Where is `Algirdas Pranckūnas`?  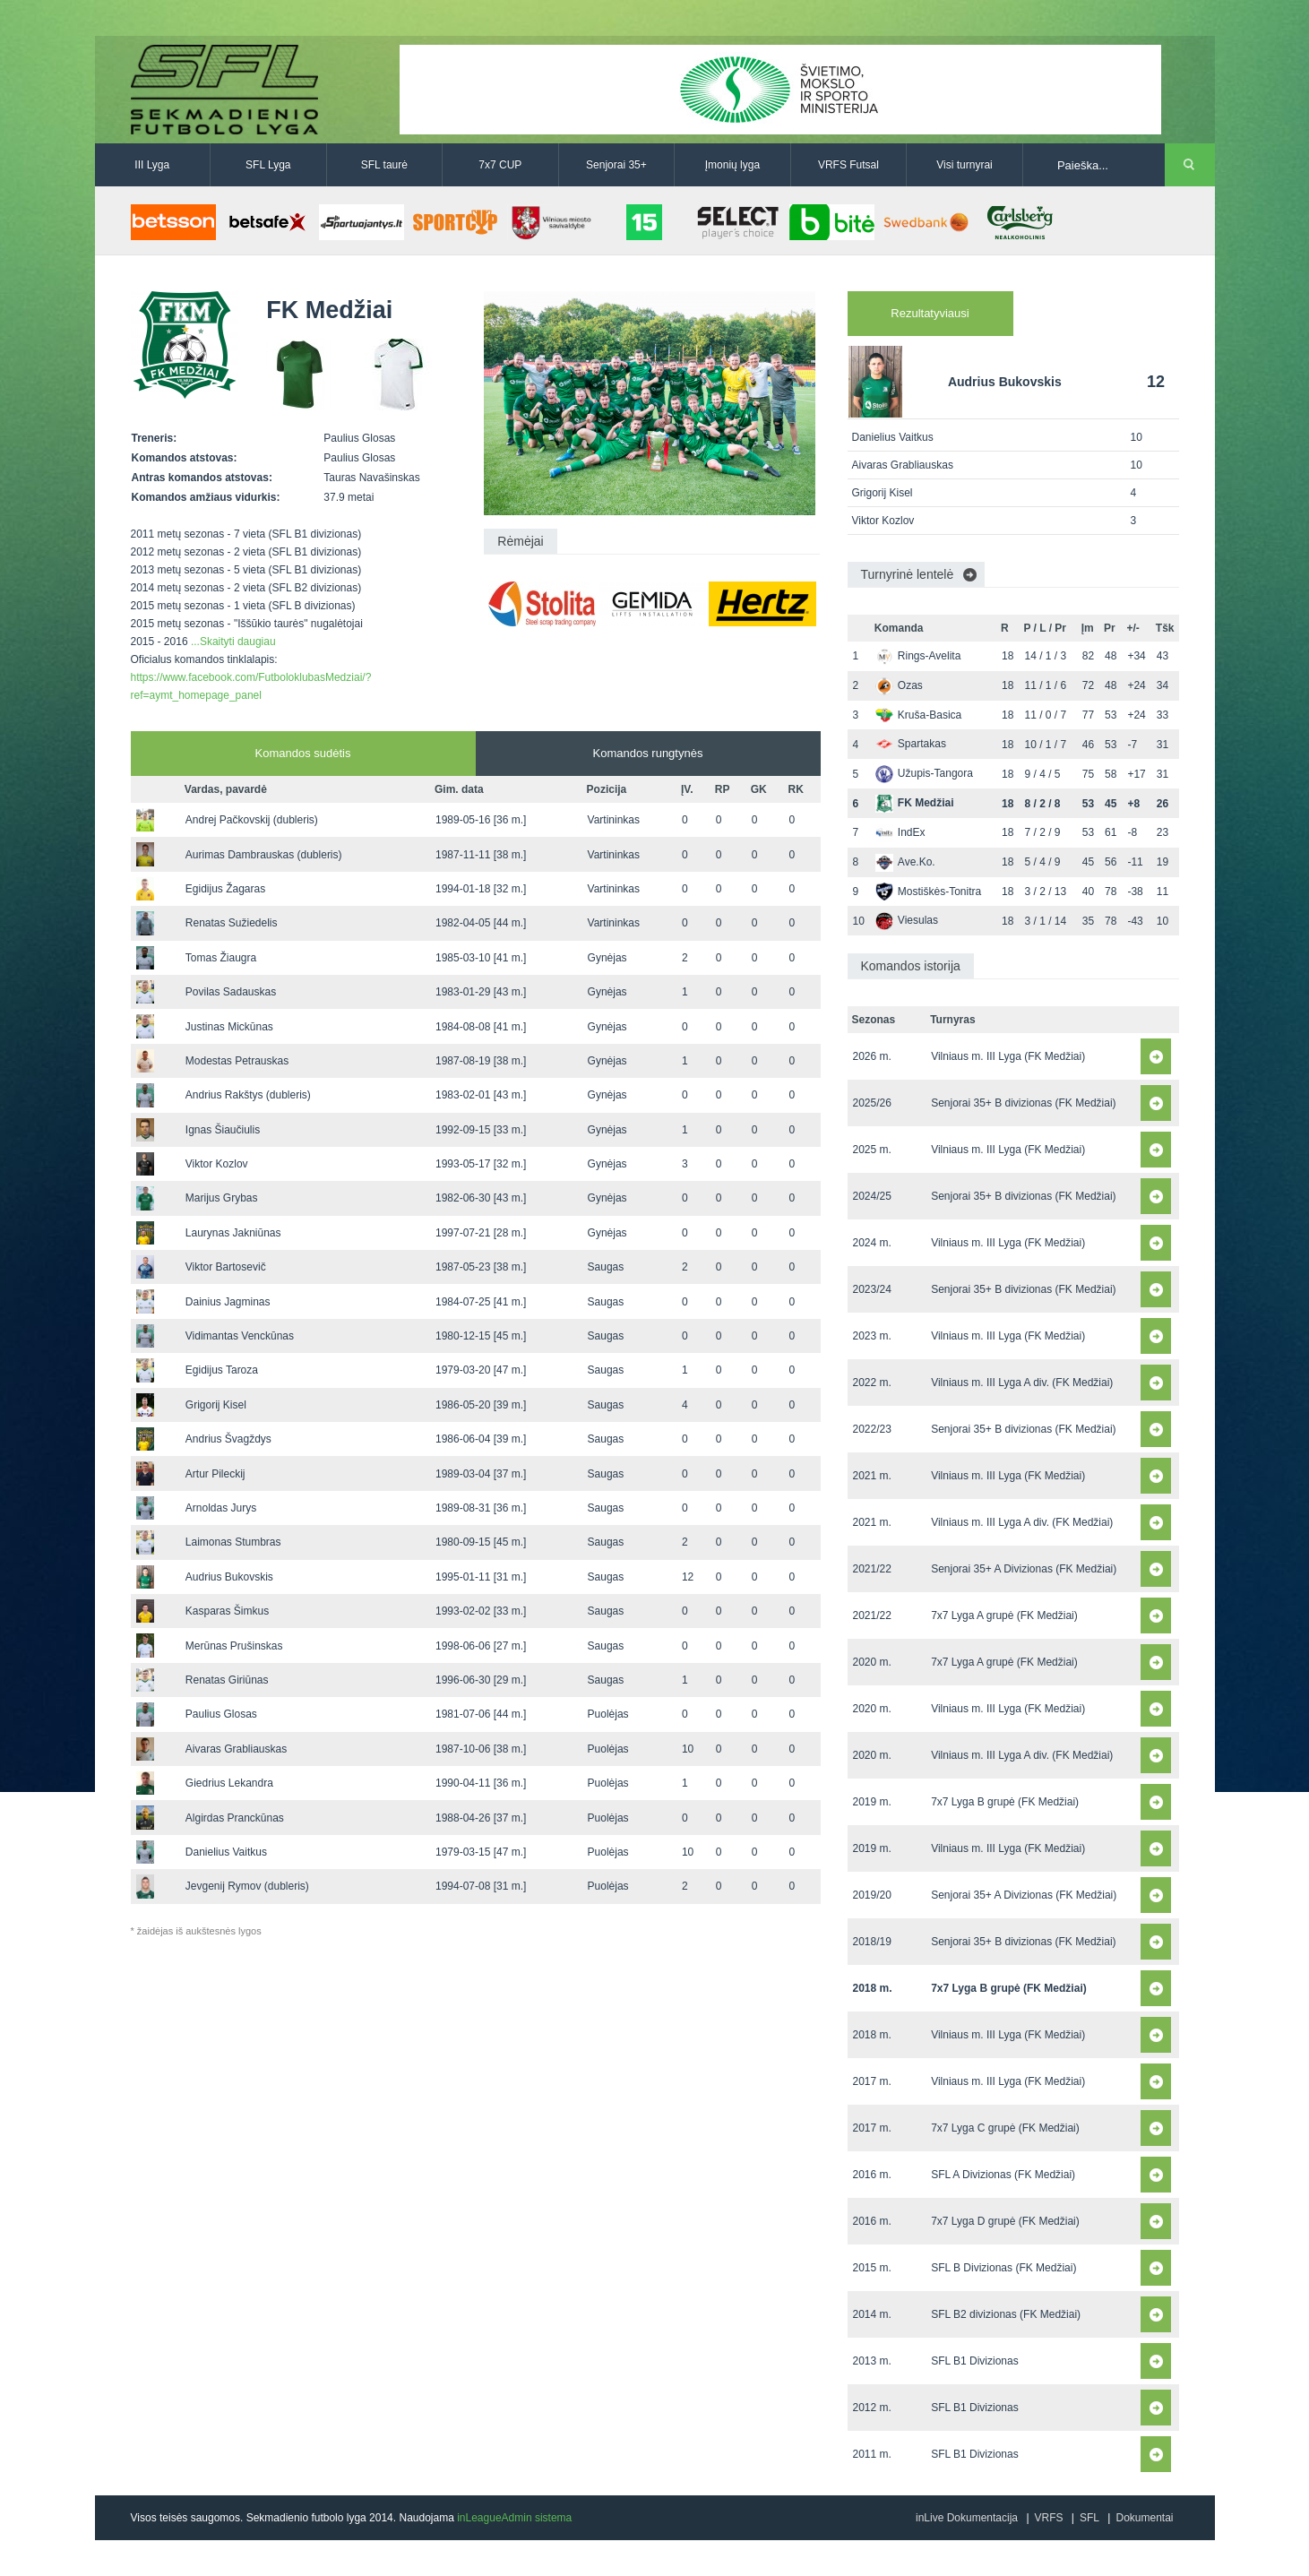 Algirdas Pranckūnas is located at coordinates (234, 1818).